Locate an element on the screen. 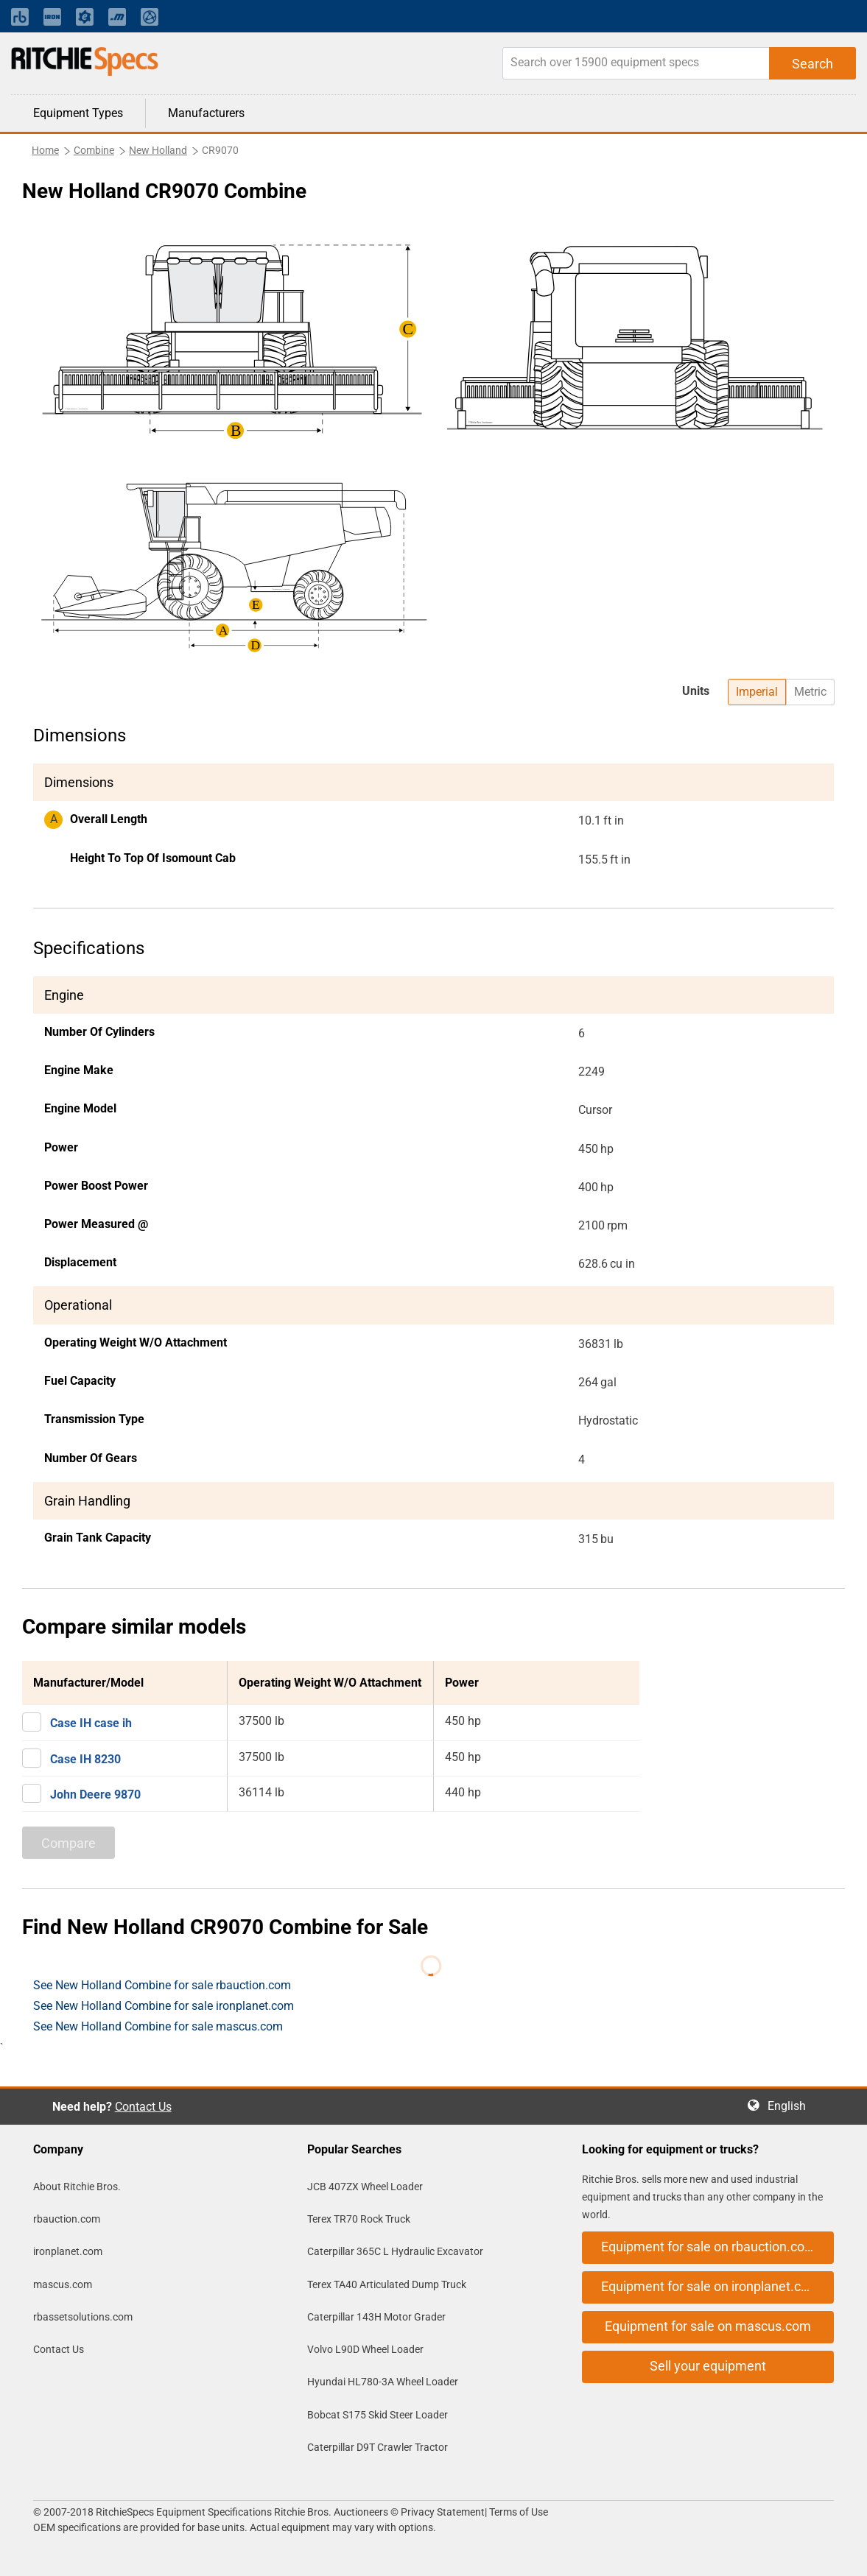 Image resolution: width=867 pixels, height=2576 pixels. English is located at coordinates (791, 2106).